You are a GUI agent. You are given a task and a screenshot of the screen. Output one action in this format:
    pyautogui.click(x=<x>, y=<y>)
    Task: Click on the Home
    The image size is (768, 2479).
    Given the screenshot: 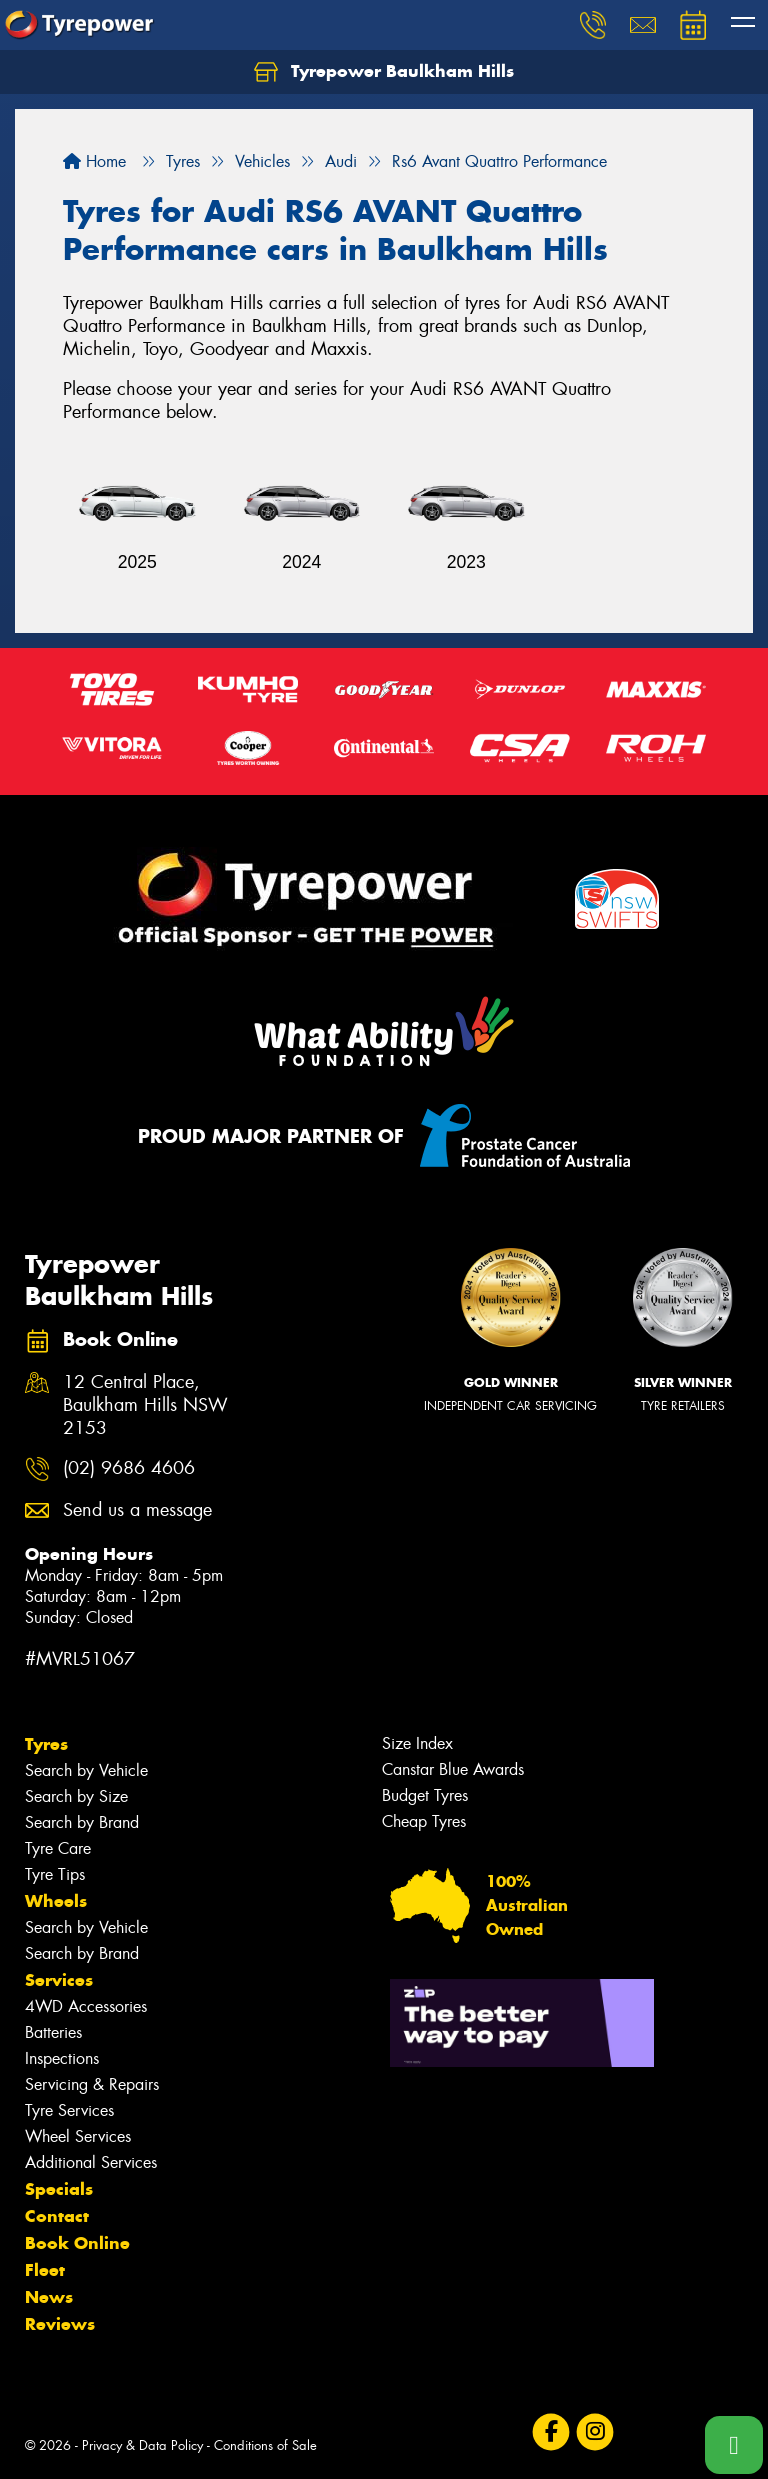 What is the action you would take?
    pyautogui.click(x=94, y=161)
    